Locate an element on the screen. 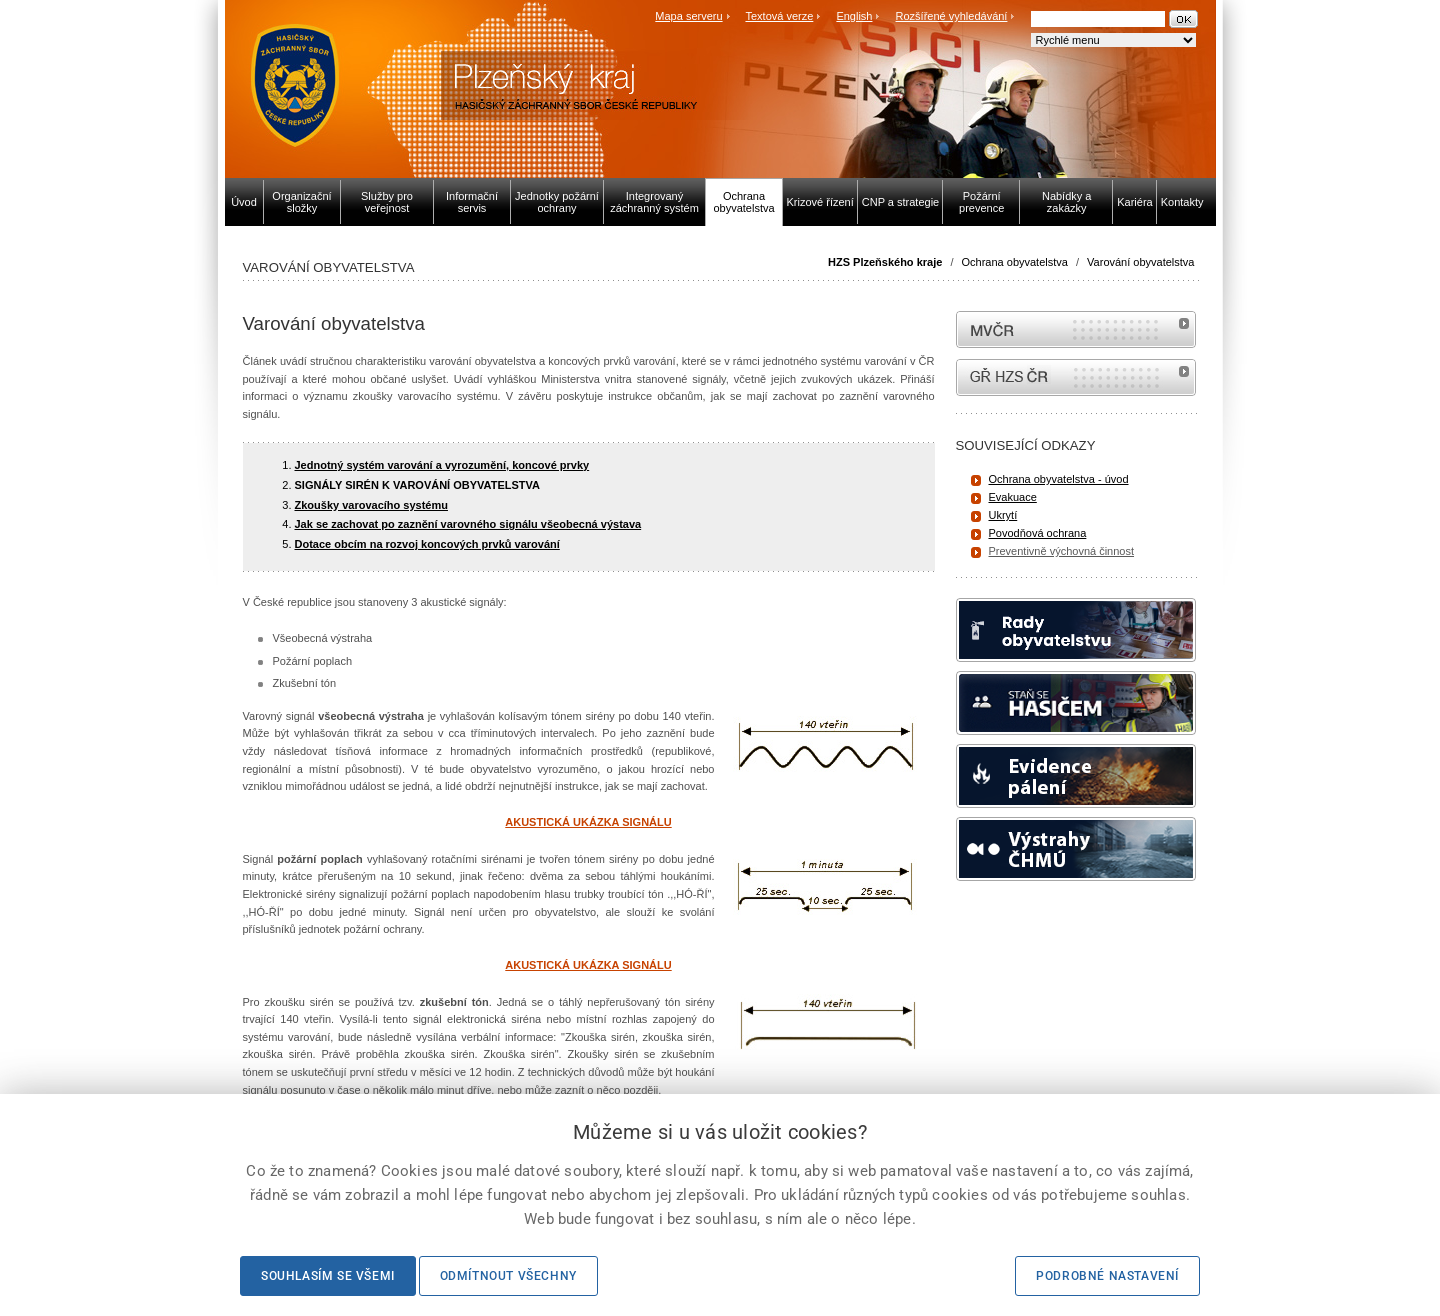 The height and width of the screenshot is (1316, 1440). Dotace obcím na rozvoj koncových prvků varování is located at coordinates (427, 544).